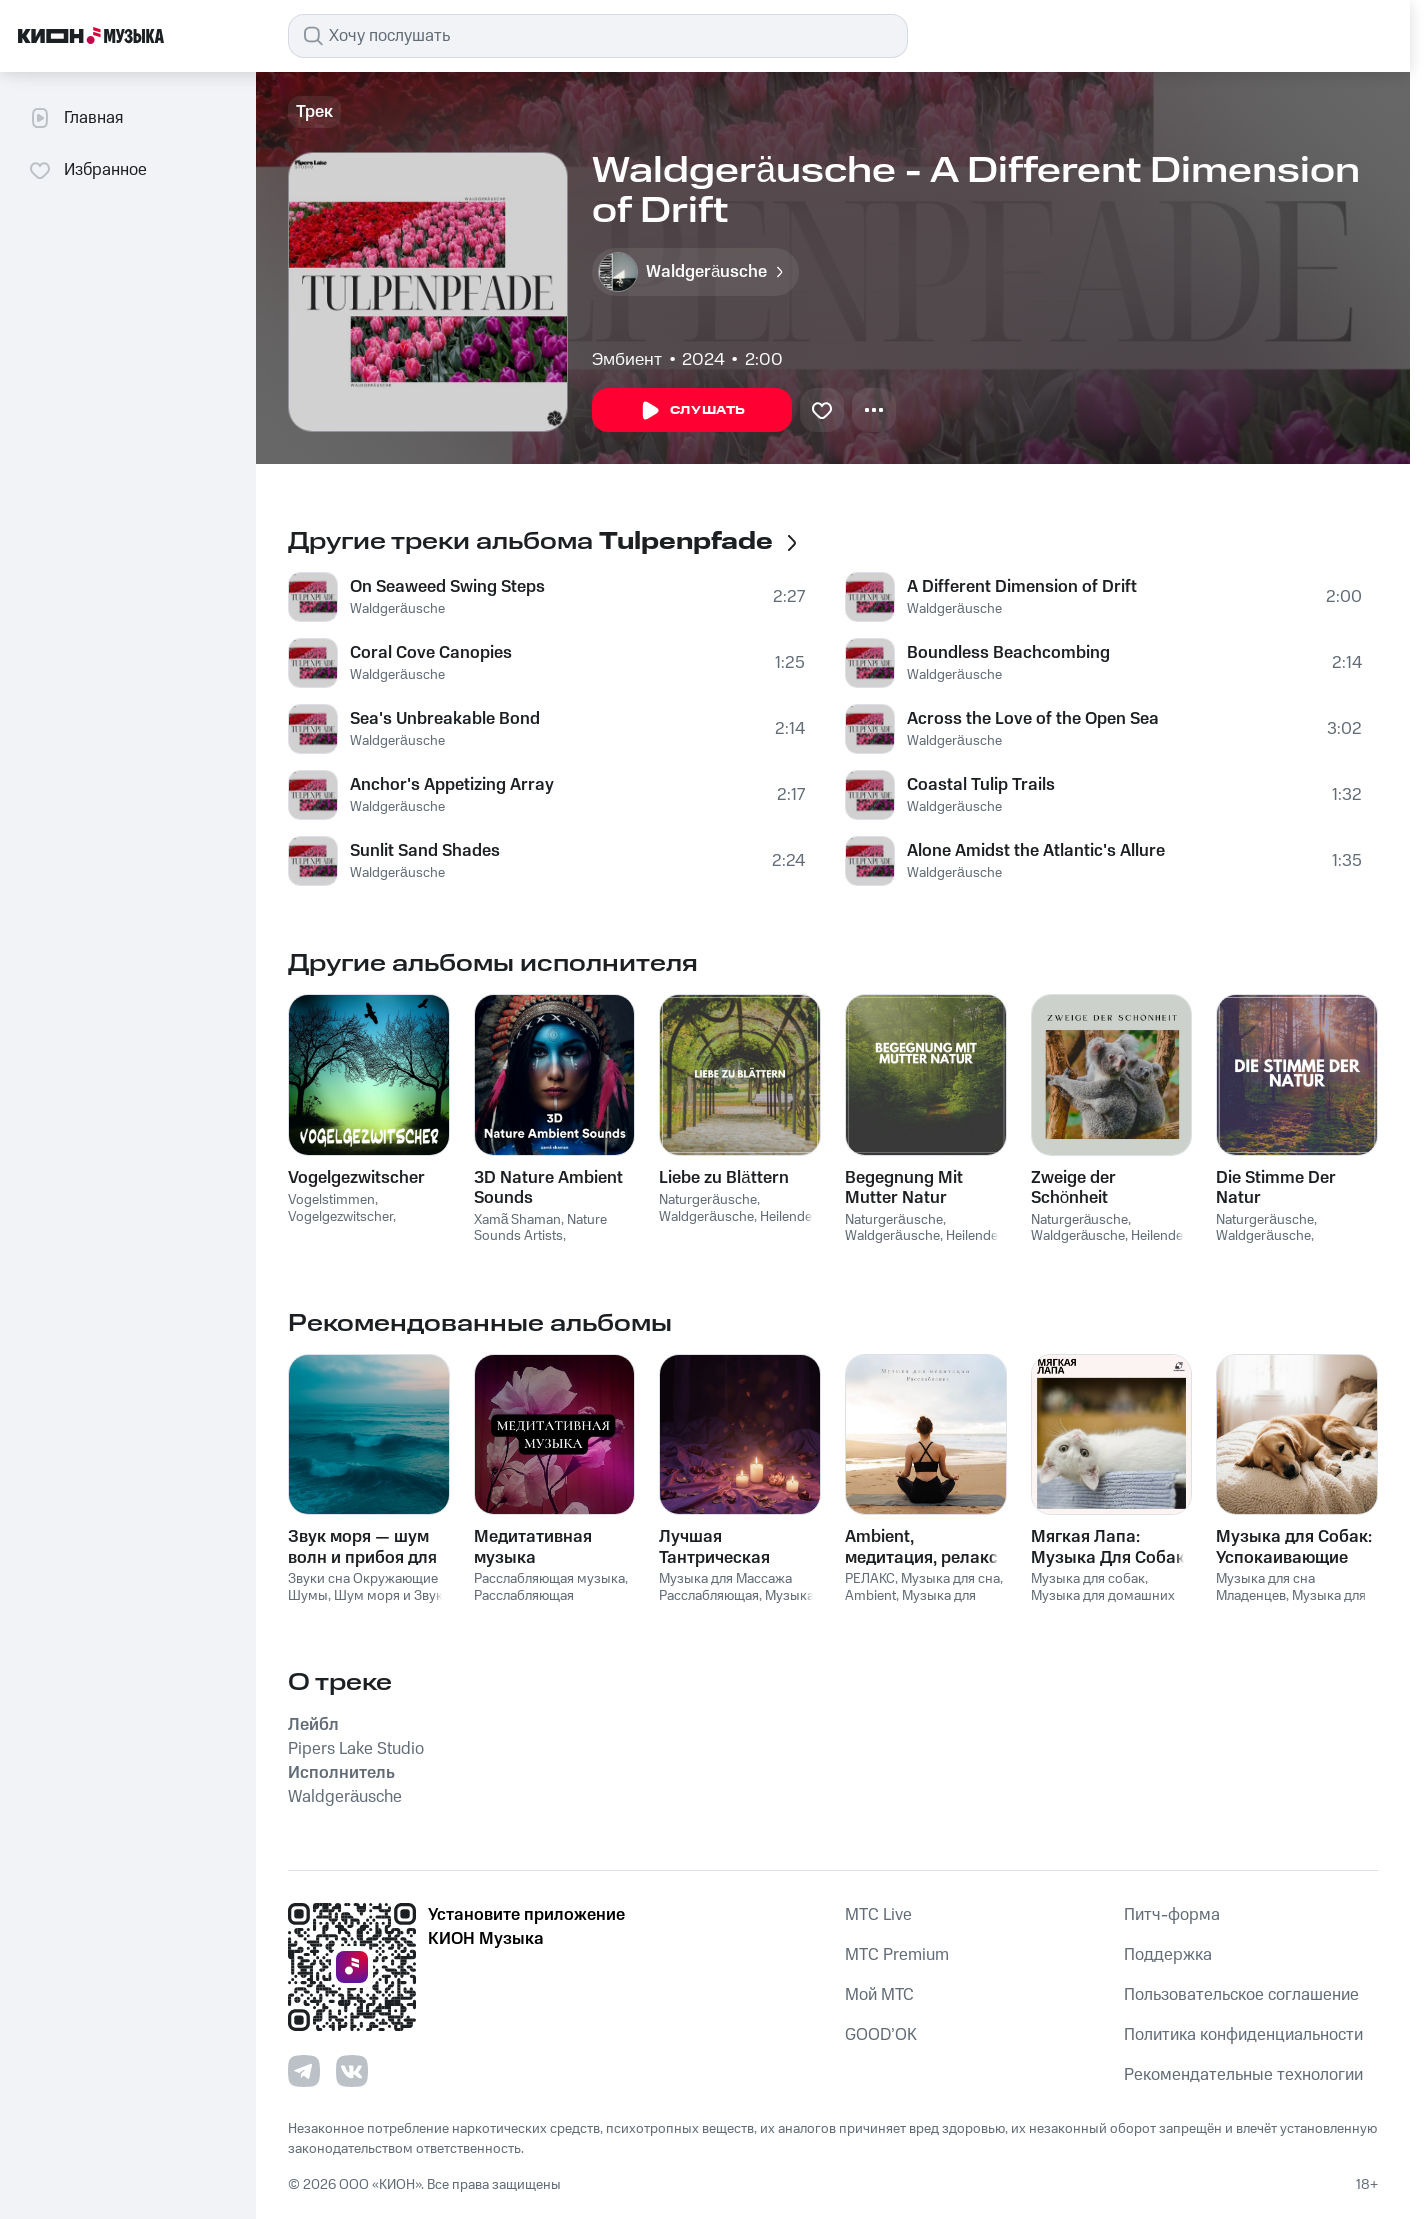  Describe the element at coordinates (397, 609) in the screenshot. I see `Waldgeräusche` at that location.